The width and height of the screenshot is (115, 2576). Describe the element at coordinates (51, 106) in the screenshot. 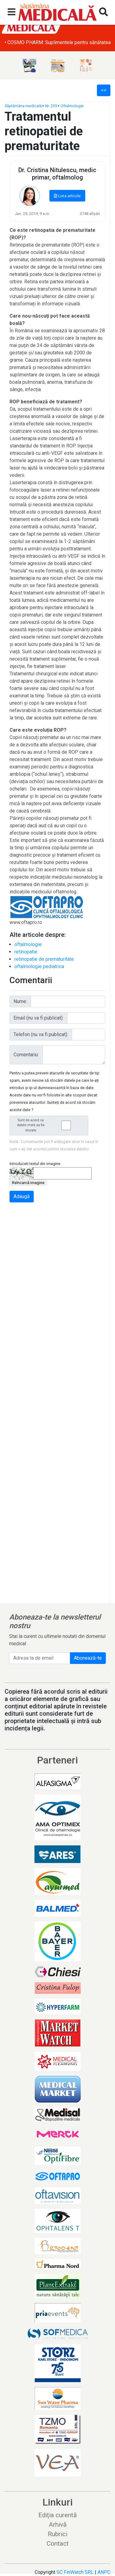

I see `Nr. 233` at that location.